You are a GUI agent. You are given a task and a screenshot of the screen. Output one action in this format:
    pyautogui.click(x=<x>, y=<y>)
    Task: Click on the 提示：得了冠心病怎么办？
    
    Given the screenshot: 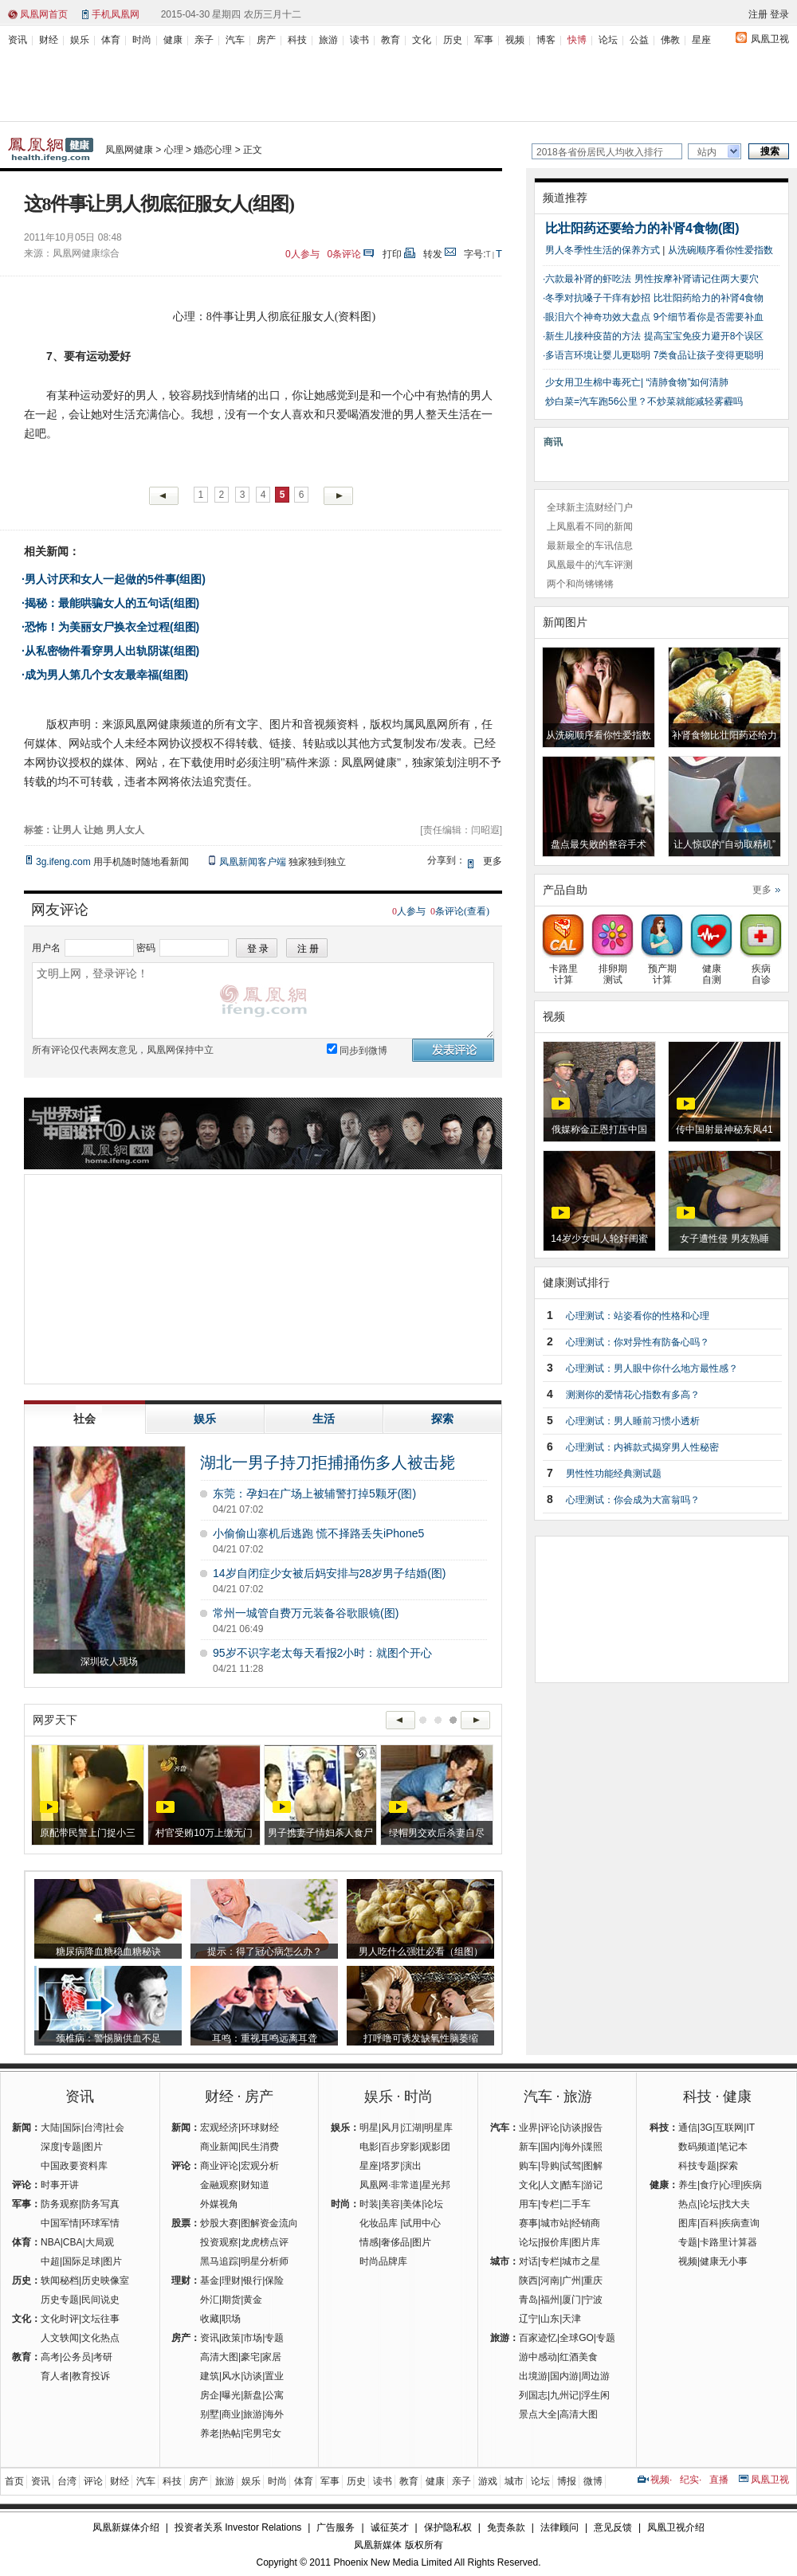 What is the action you would take?
    pyautogui.click(x=264, y=1951)
    